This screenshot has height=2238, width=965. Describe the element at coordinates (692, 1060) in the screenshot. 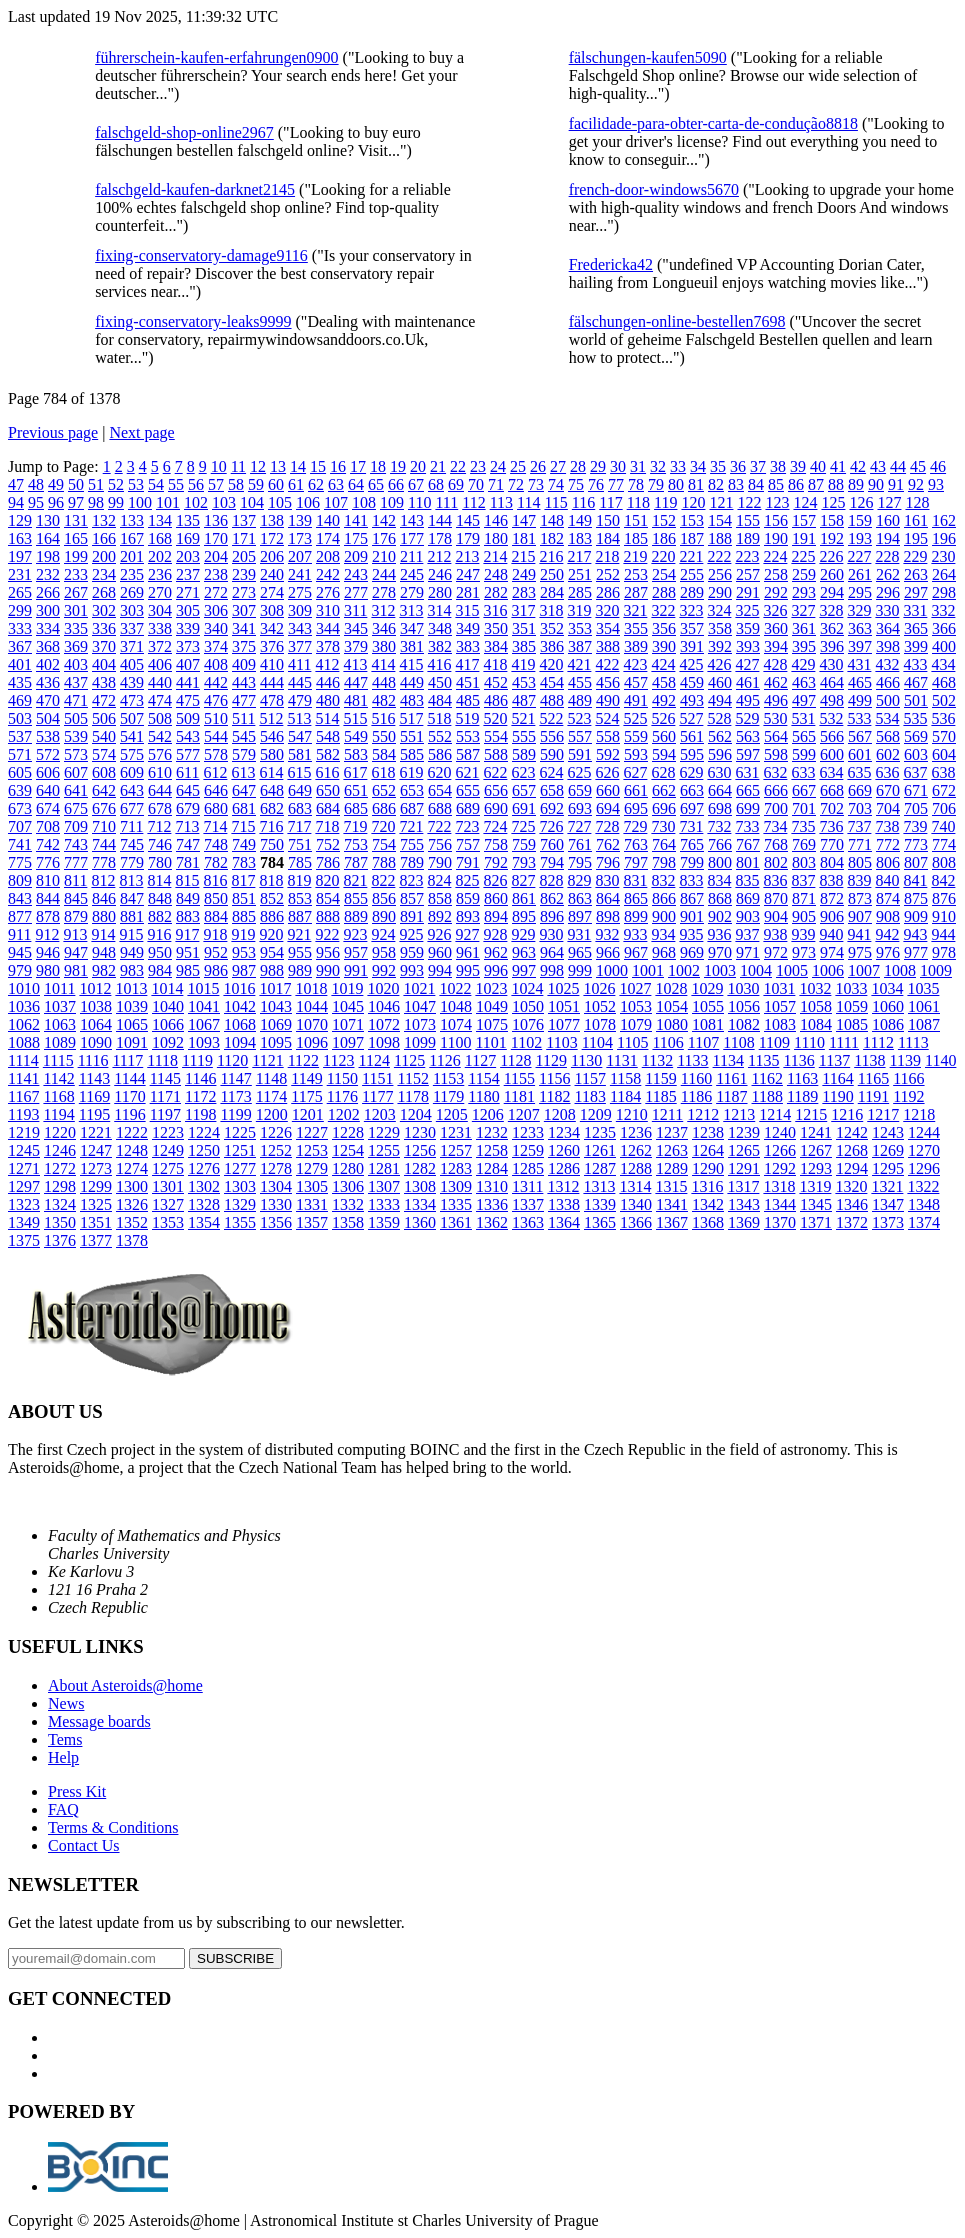

I see `1133` at that location.